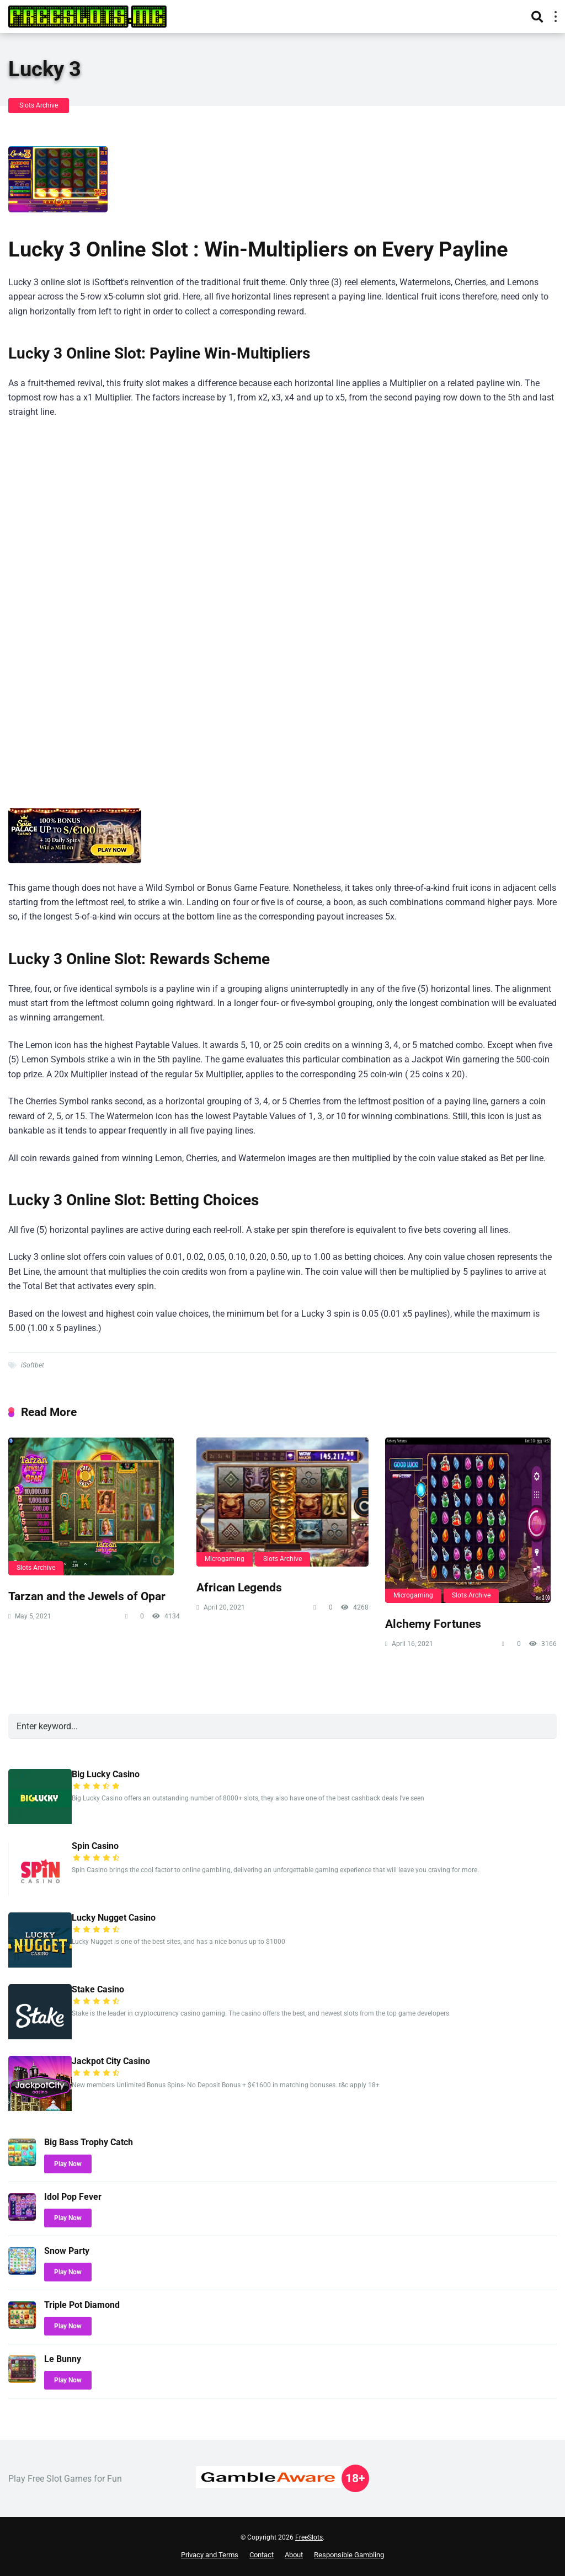  I want to click on Big Lucky Casino, so click(106, 1774).